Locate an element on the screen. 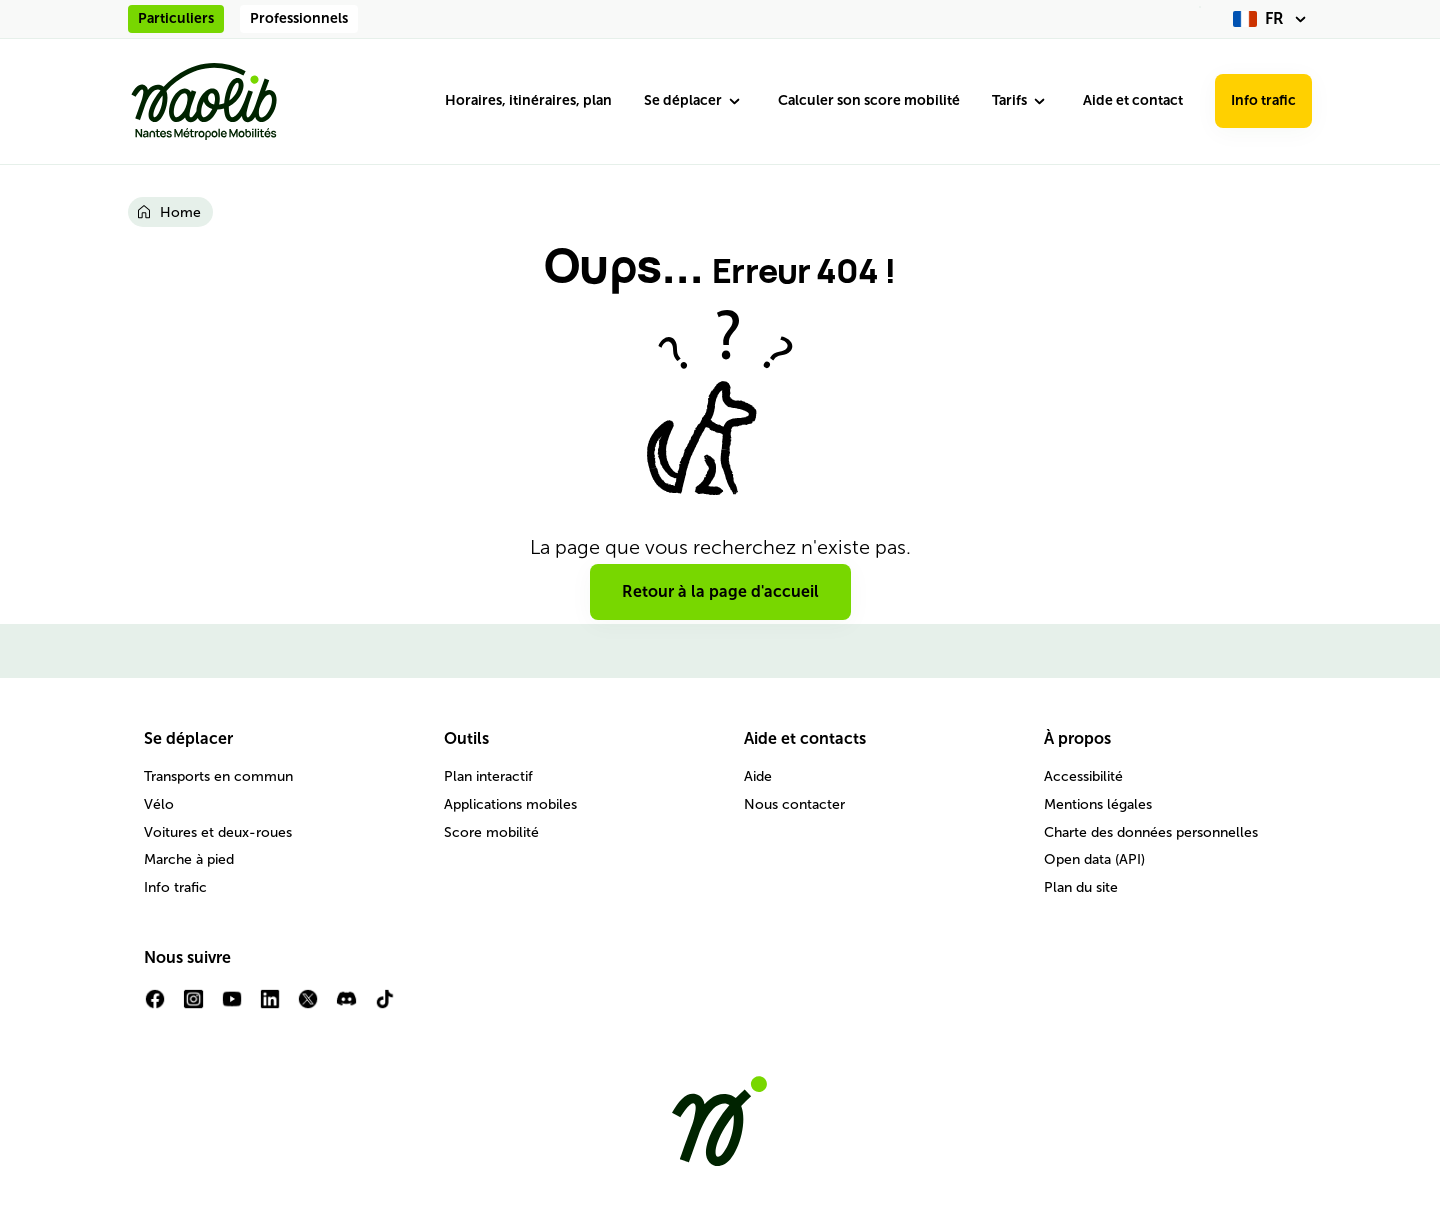 Image resolution: width=1440 pixels, height=1231 pixels. Transports en commun is located at coordinates (218, 776).